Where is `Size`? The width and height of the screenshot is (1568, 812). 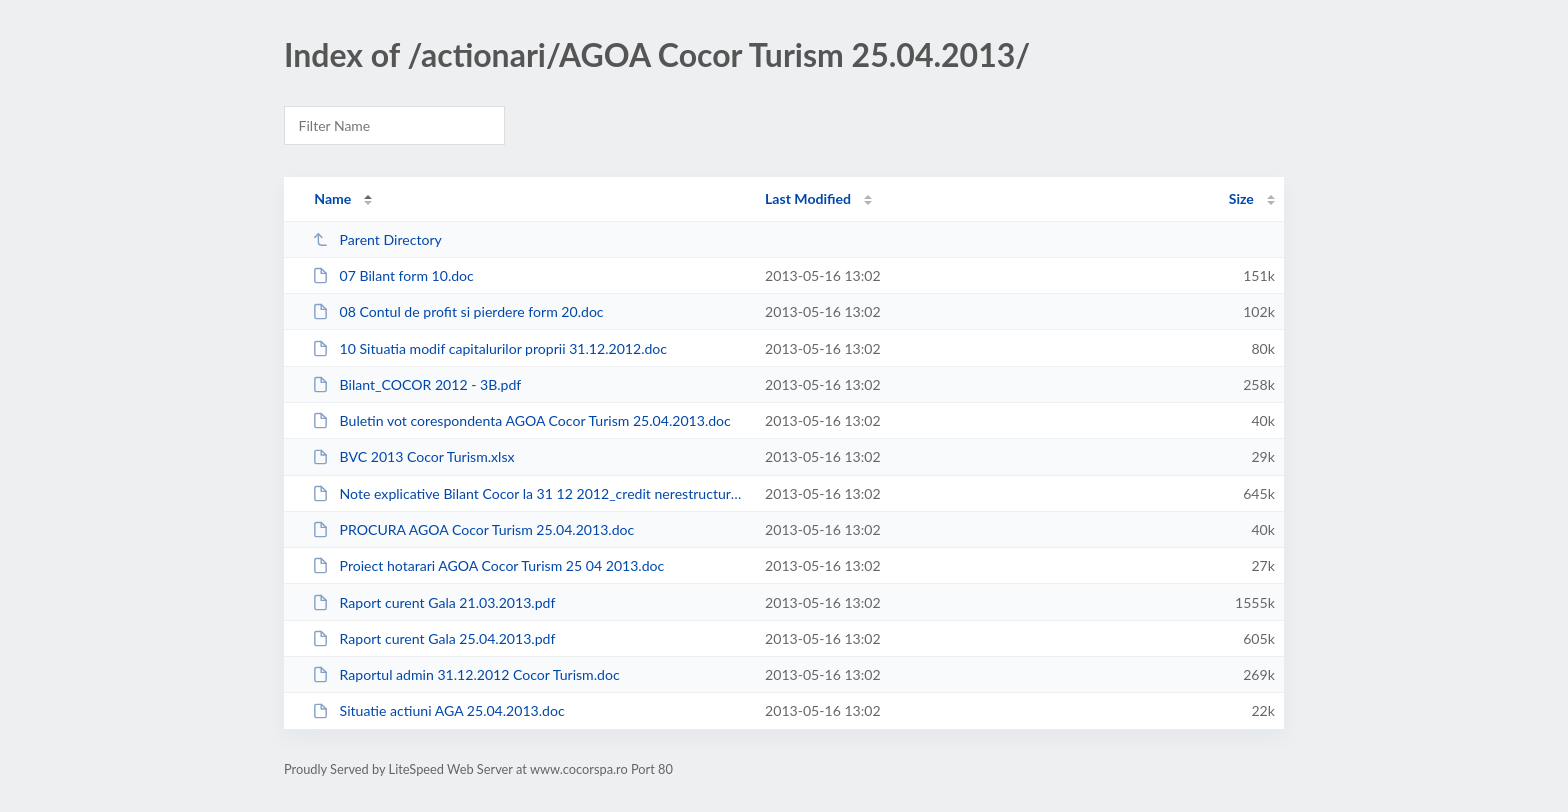
Size is located at coordinates (1241, 198).